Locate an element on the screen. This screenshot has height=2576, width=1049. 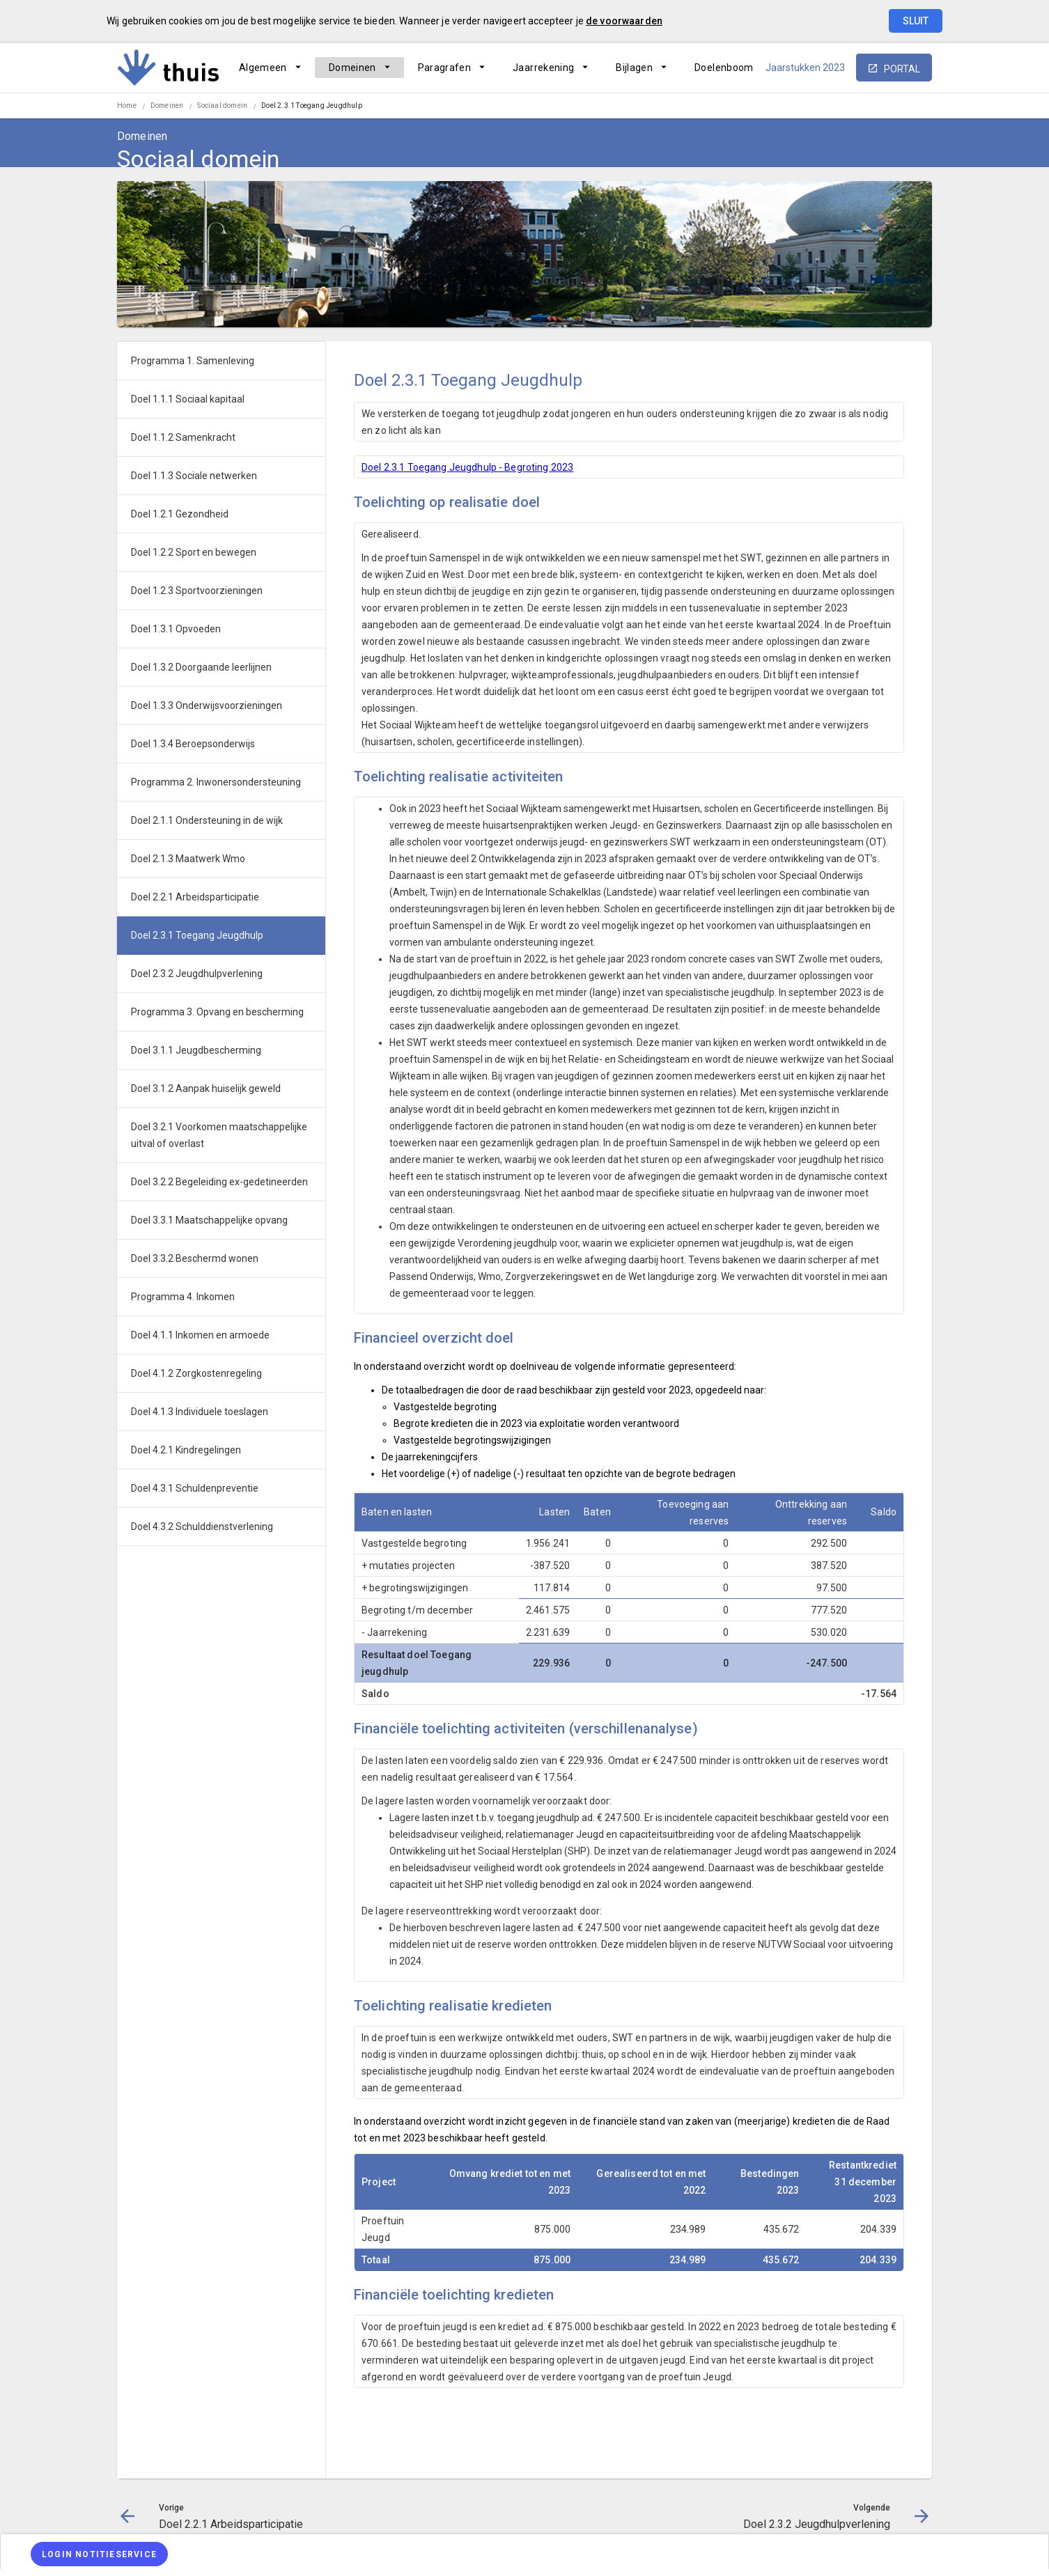
Bijlagen is located at coordinates (634, 67).